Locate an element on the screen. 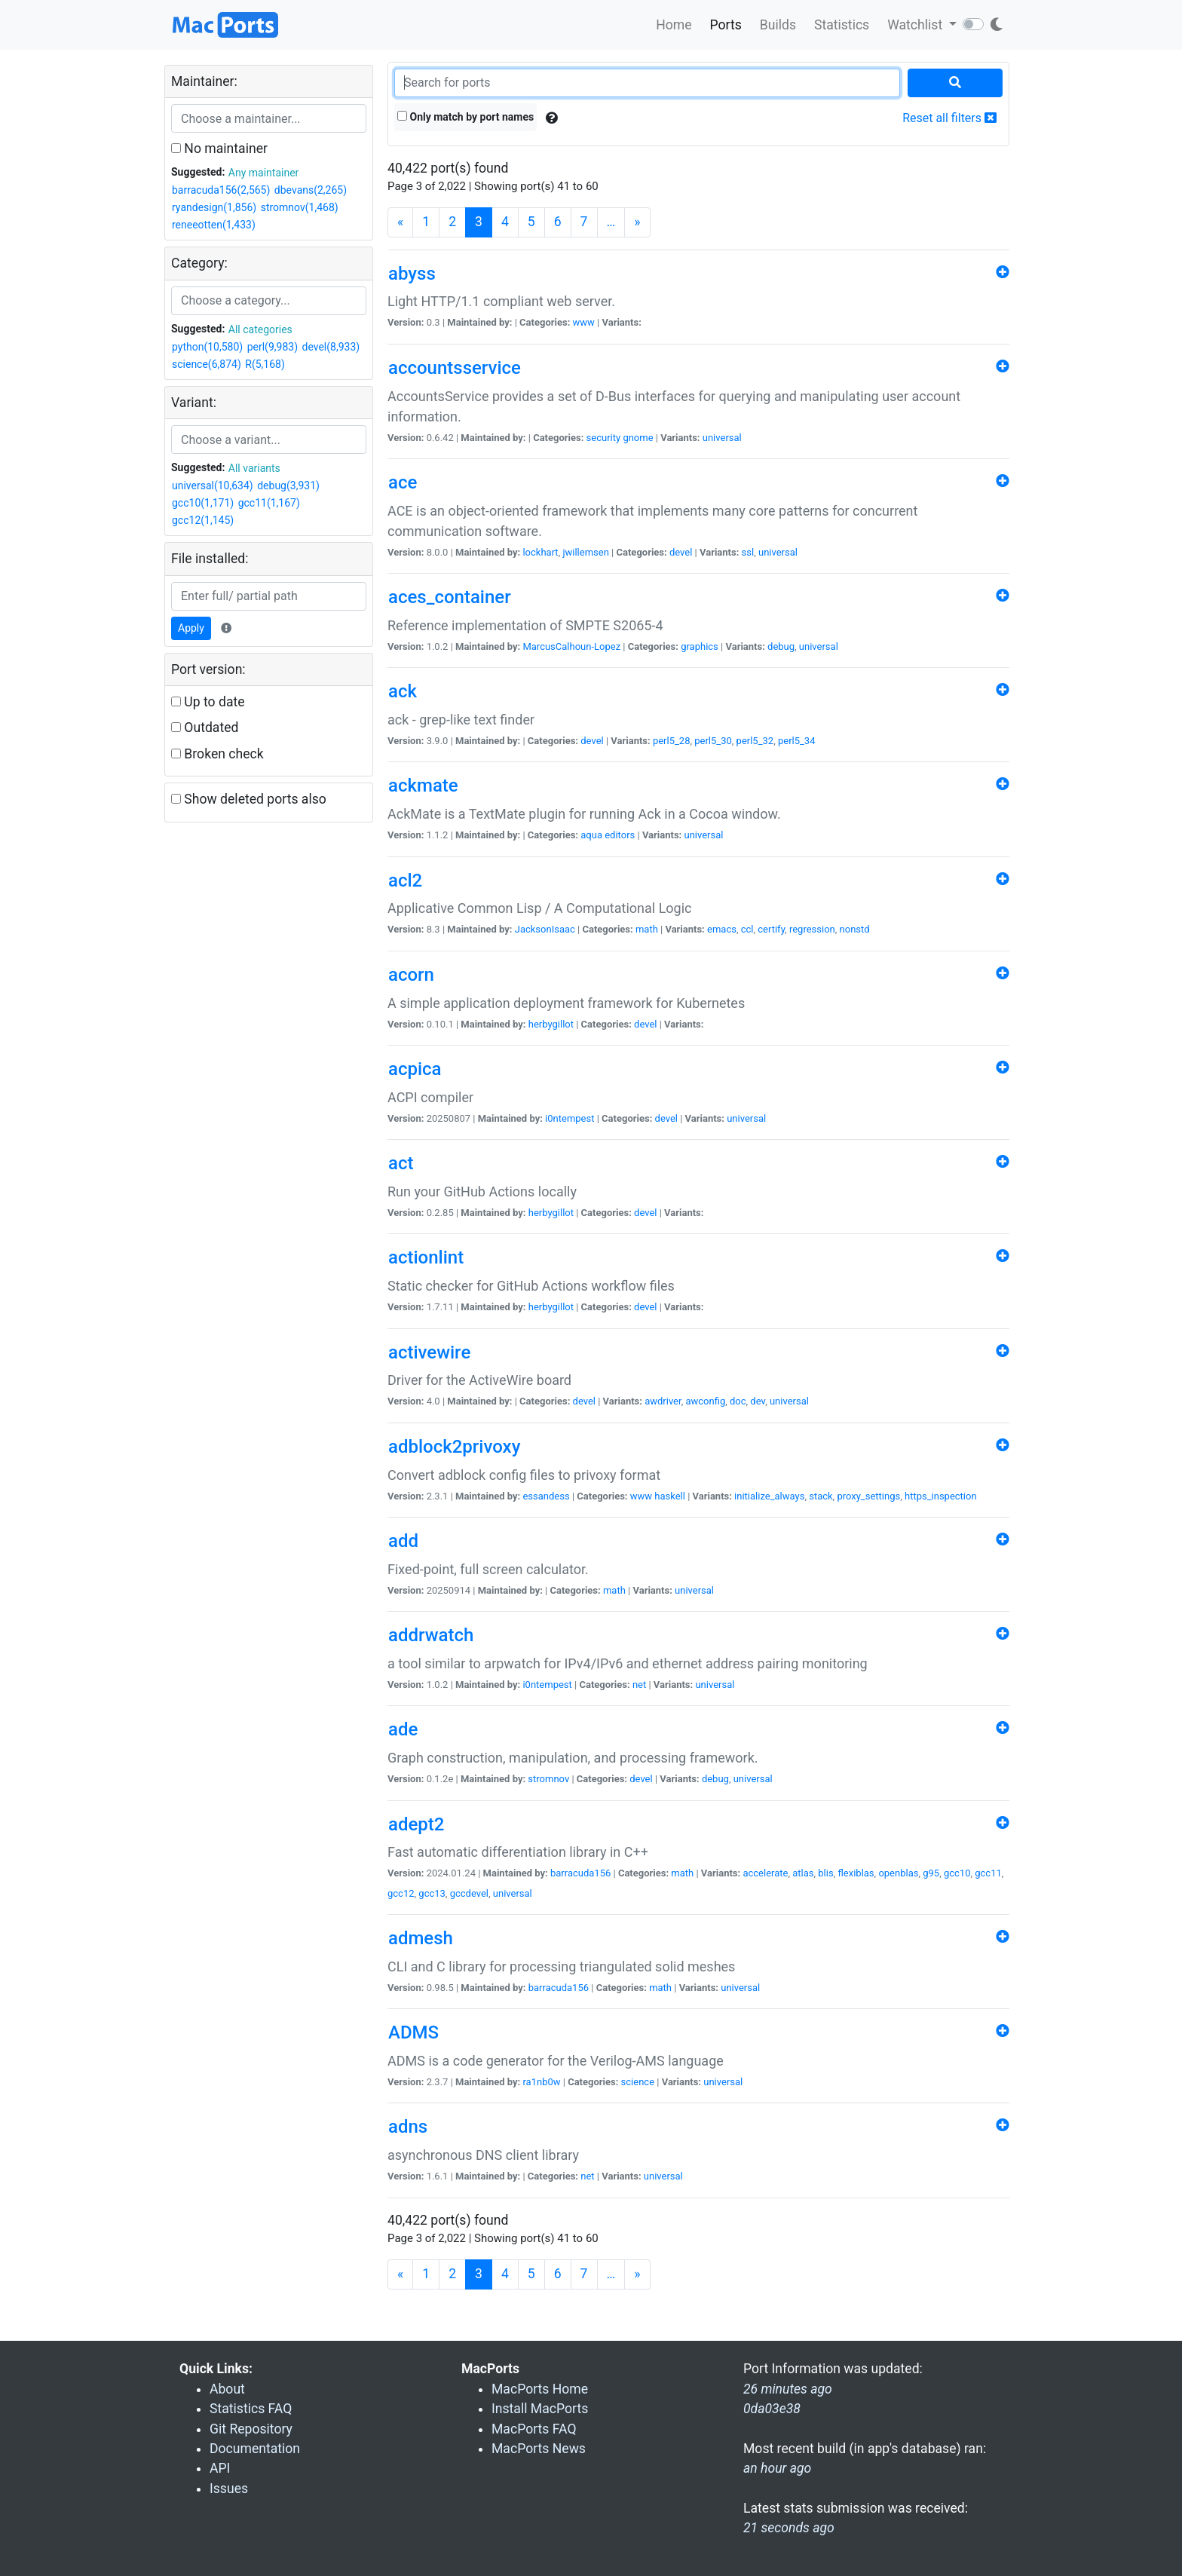 The height and width of the screenshot is (2576, 1182). Apply is located at coordinates (191, 628).